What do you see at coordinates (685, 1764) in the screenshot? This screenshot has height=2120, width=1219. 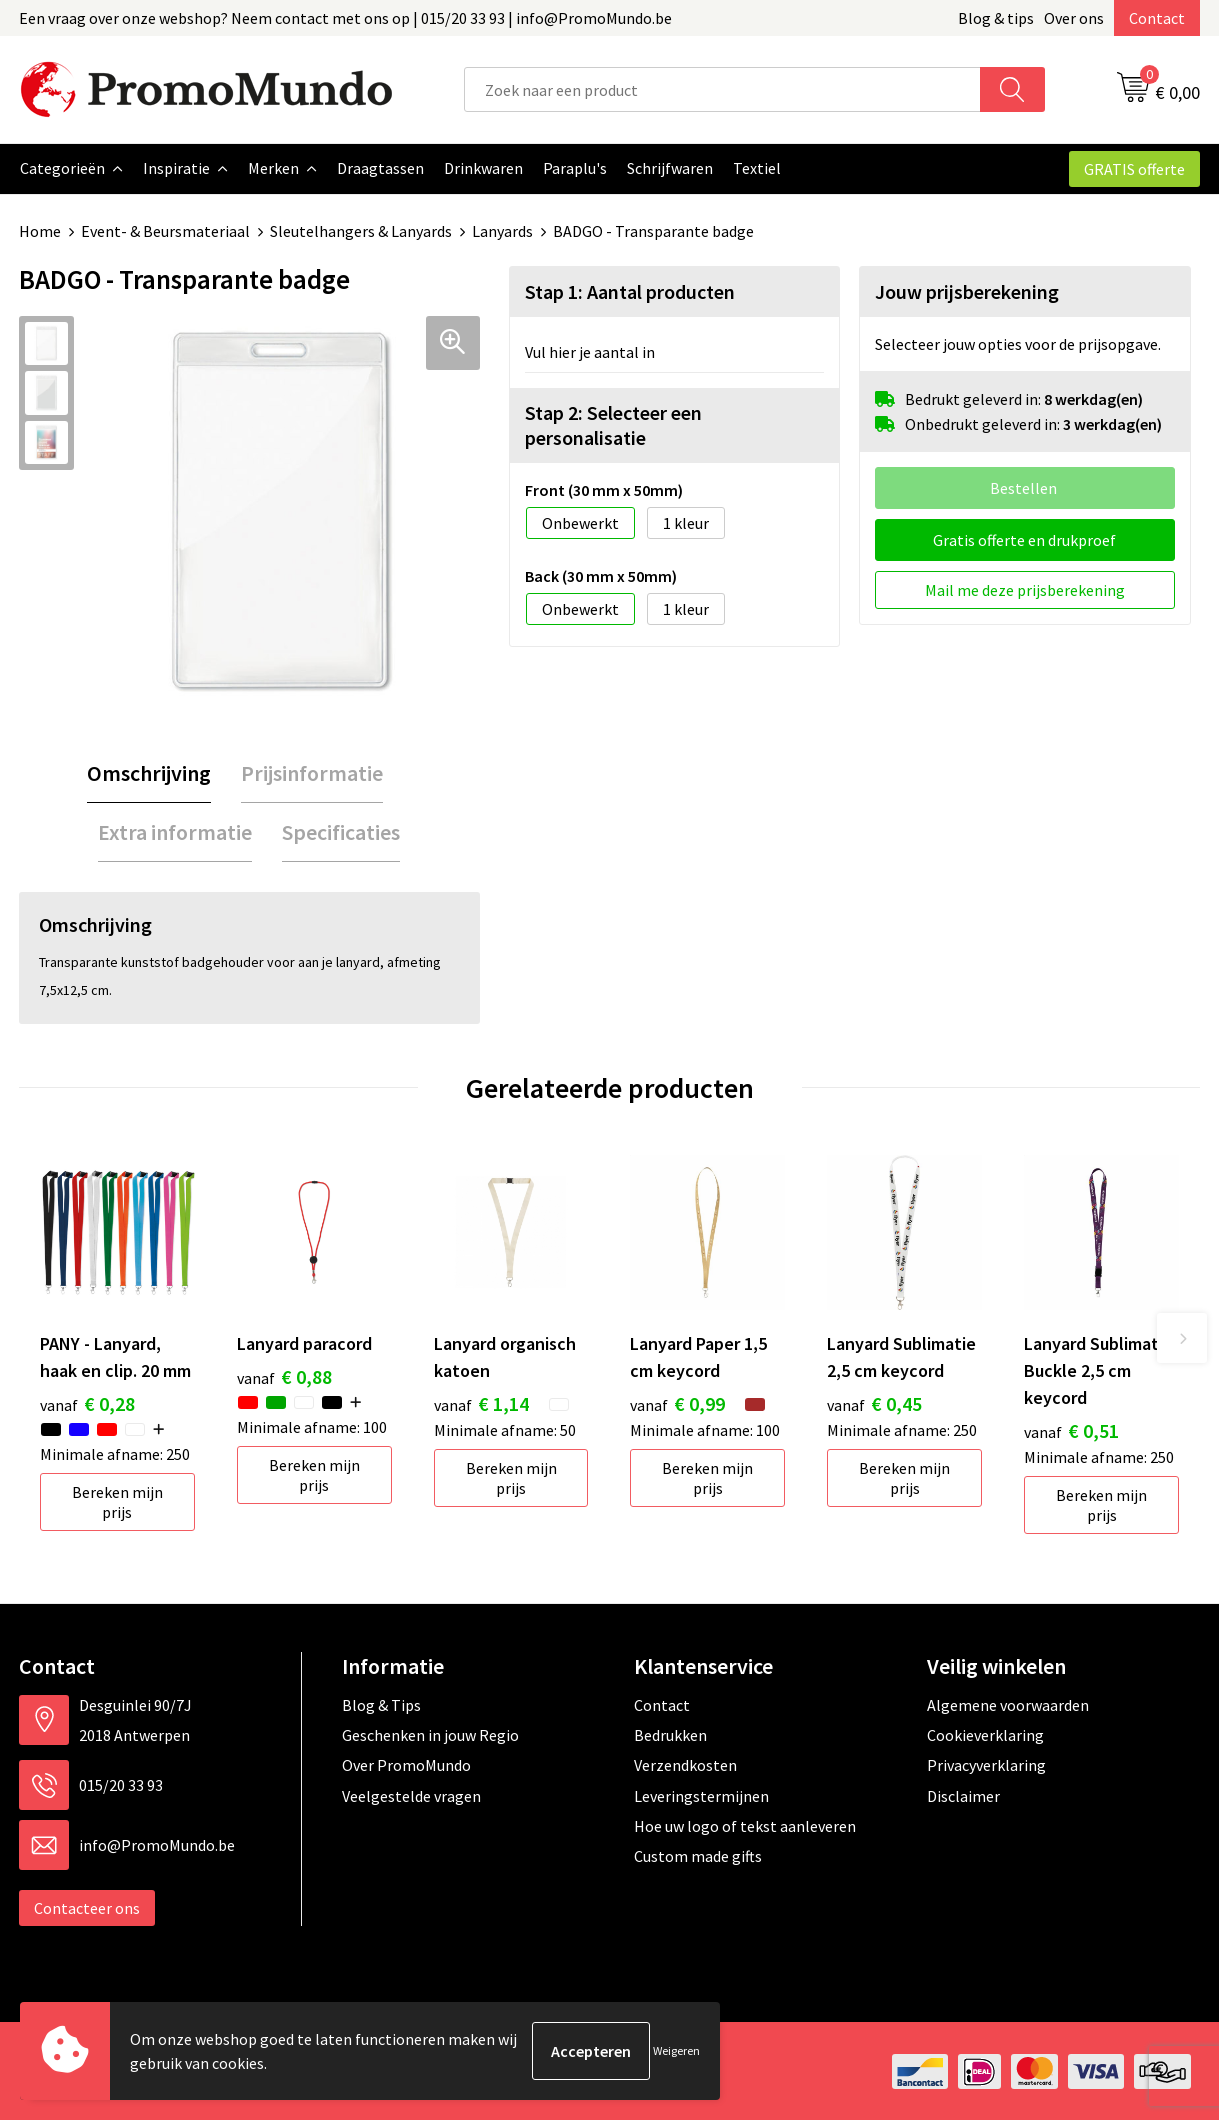 I see `Verzendkosten` at bounding box center [685, 1764].